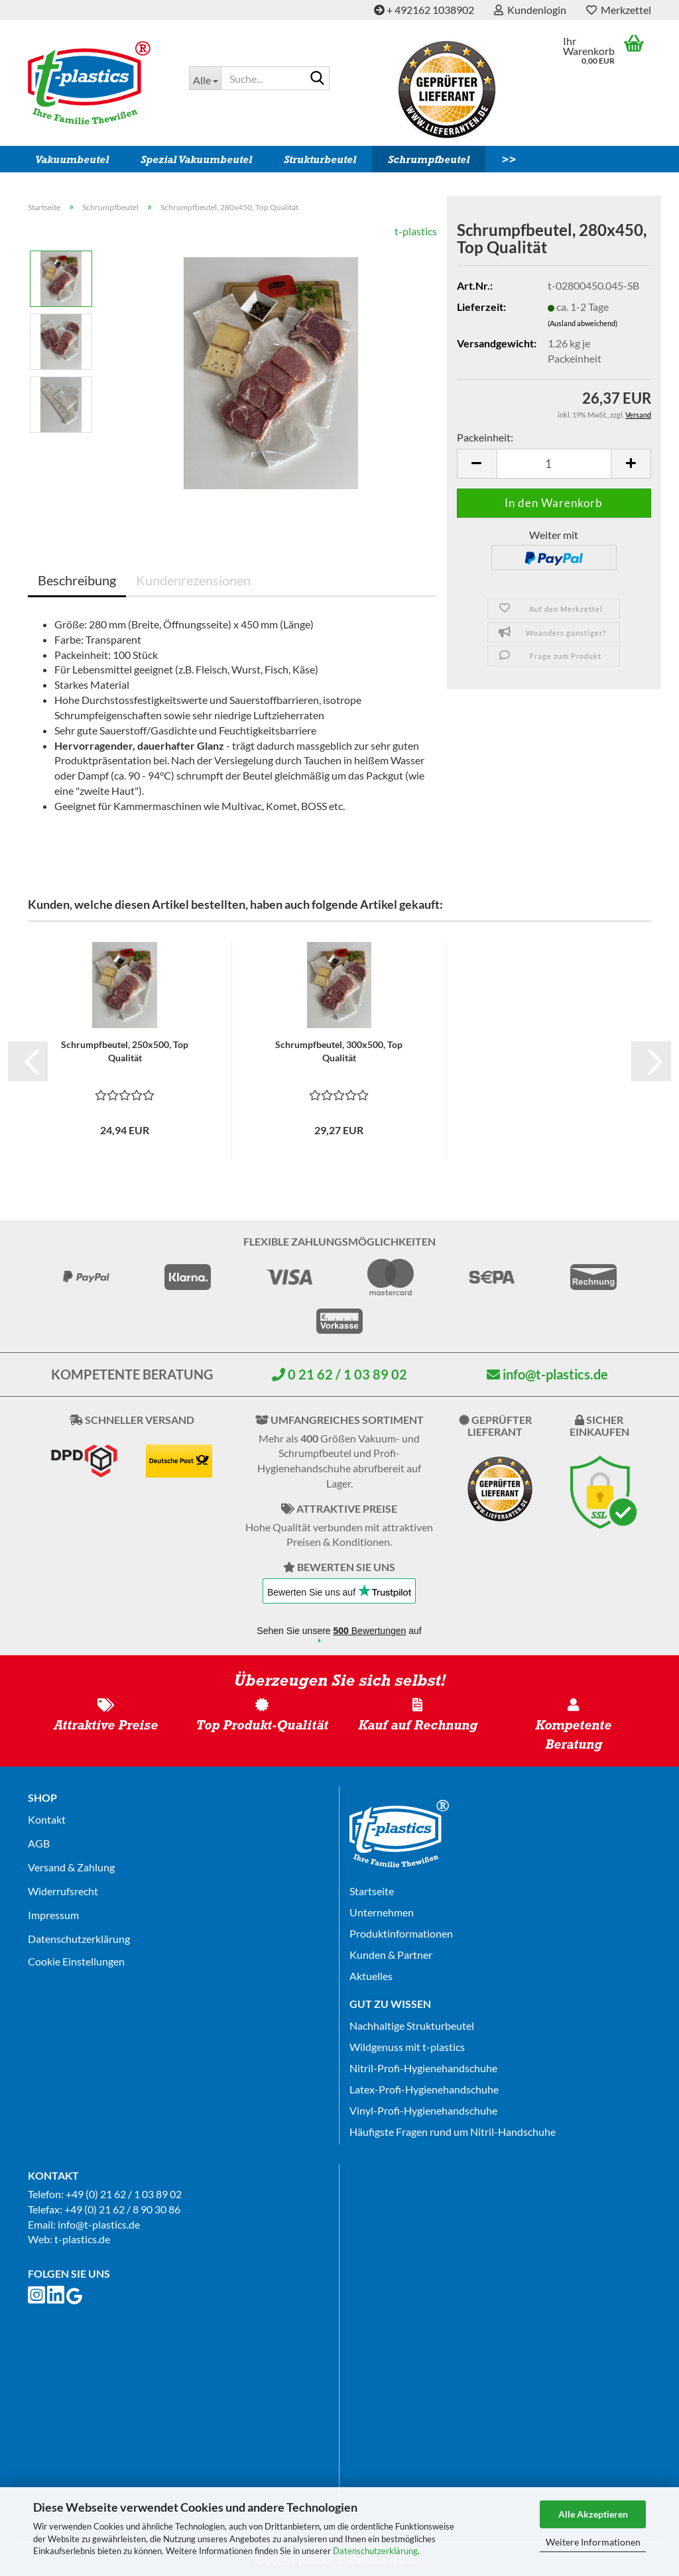  What do you see at coordinates (63, 1891) in the screenshot?
I see `Widerrufsrecht` at bounding box center [63, 1891].